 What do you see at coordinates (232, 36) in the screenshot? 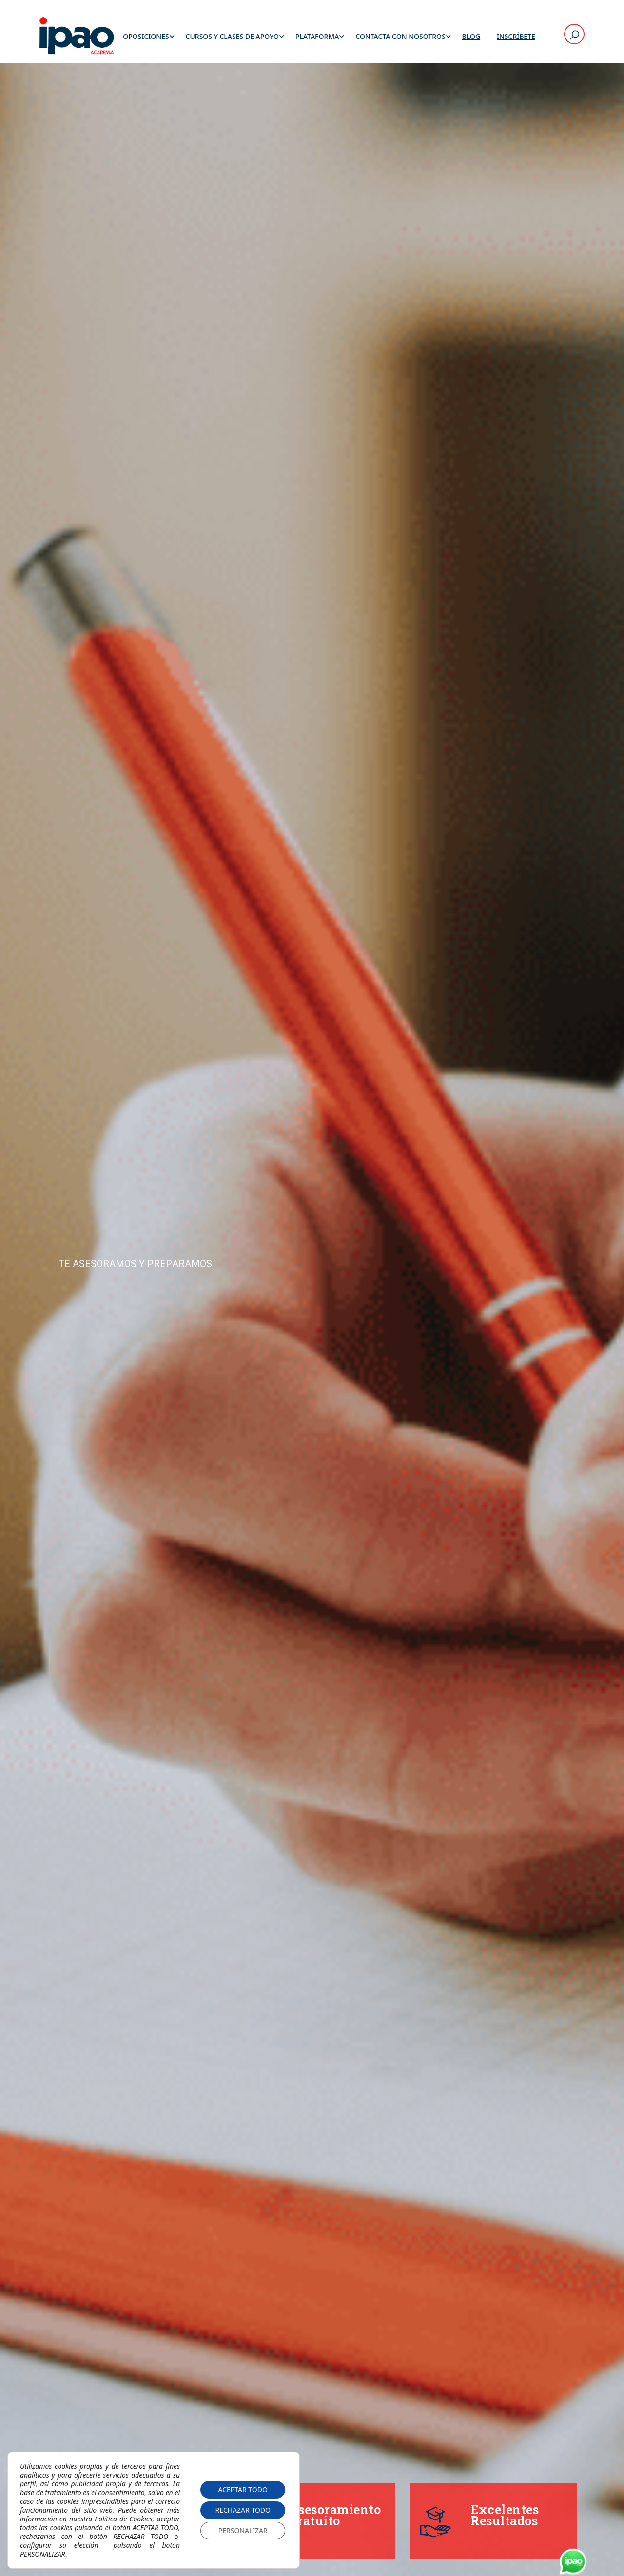
I see `Cursos y Clases de Apoyo` at bounding box center [232, 36].